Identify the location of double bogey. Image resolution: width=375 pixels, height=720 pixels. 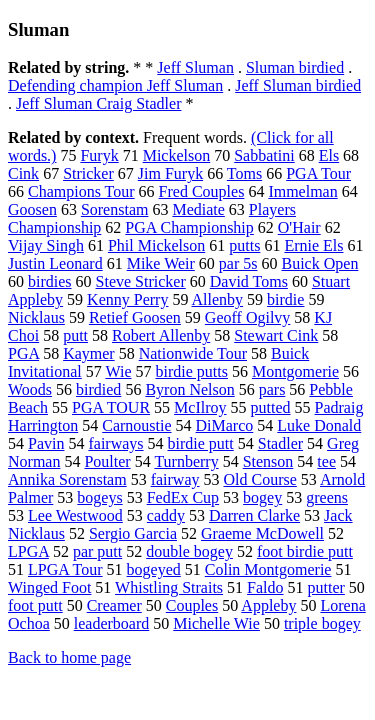
(189, 551).